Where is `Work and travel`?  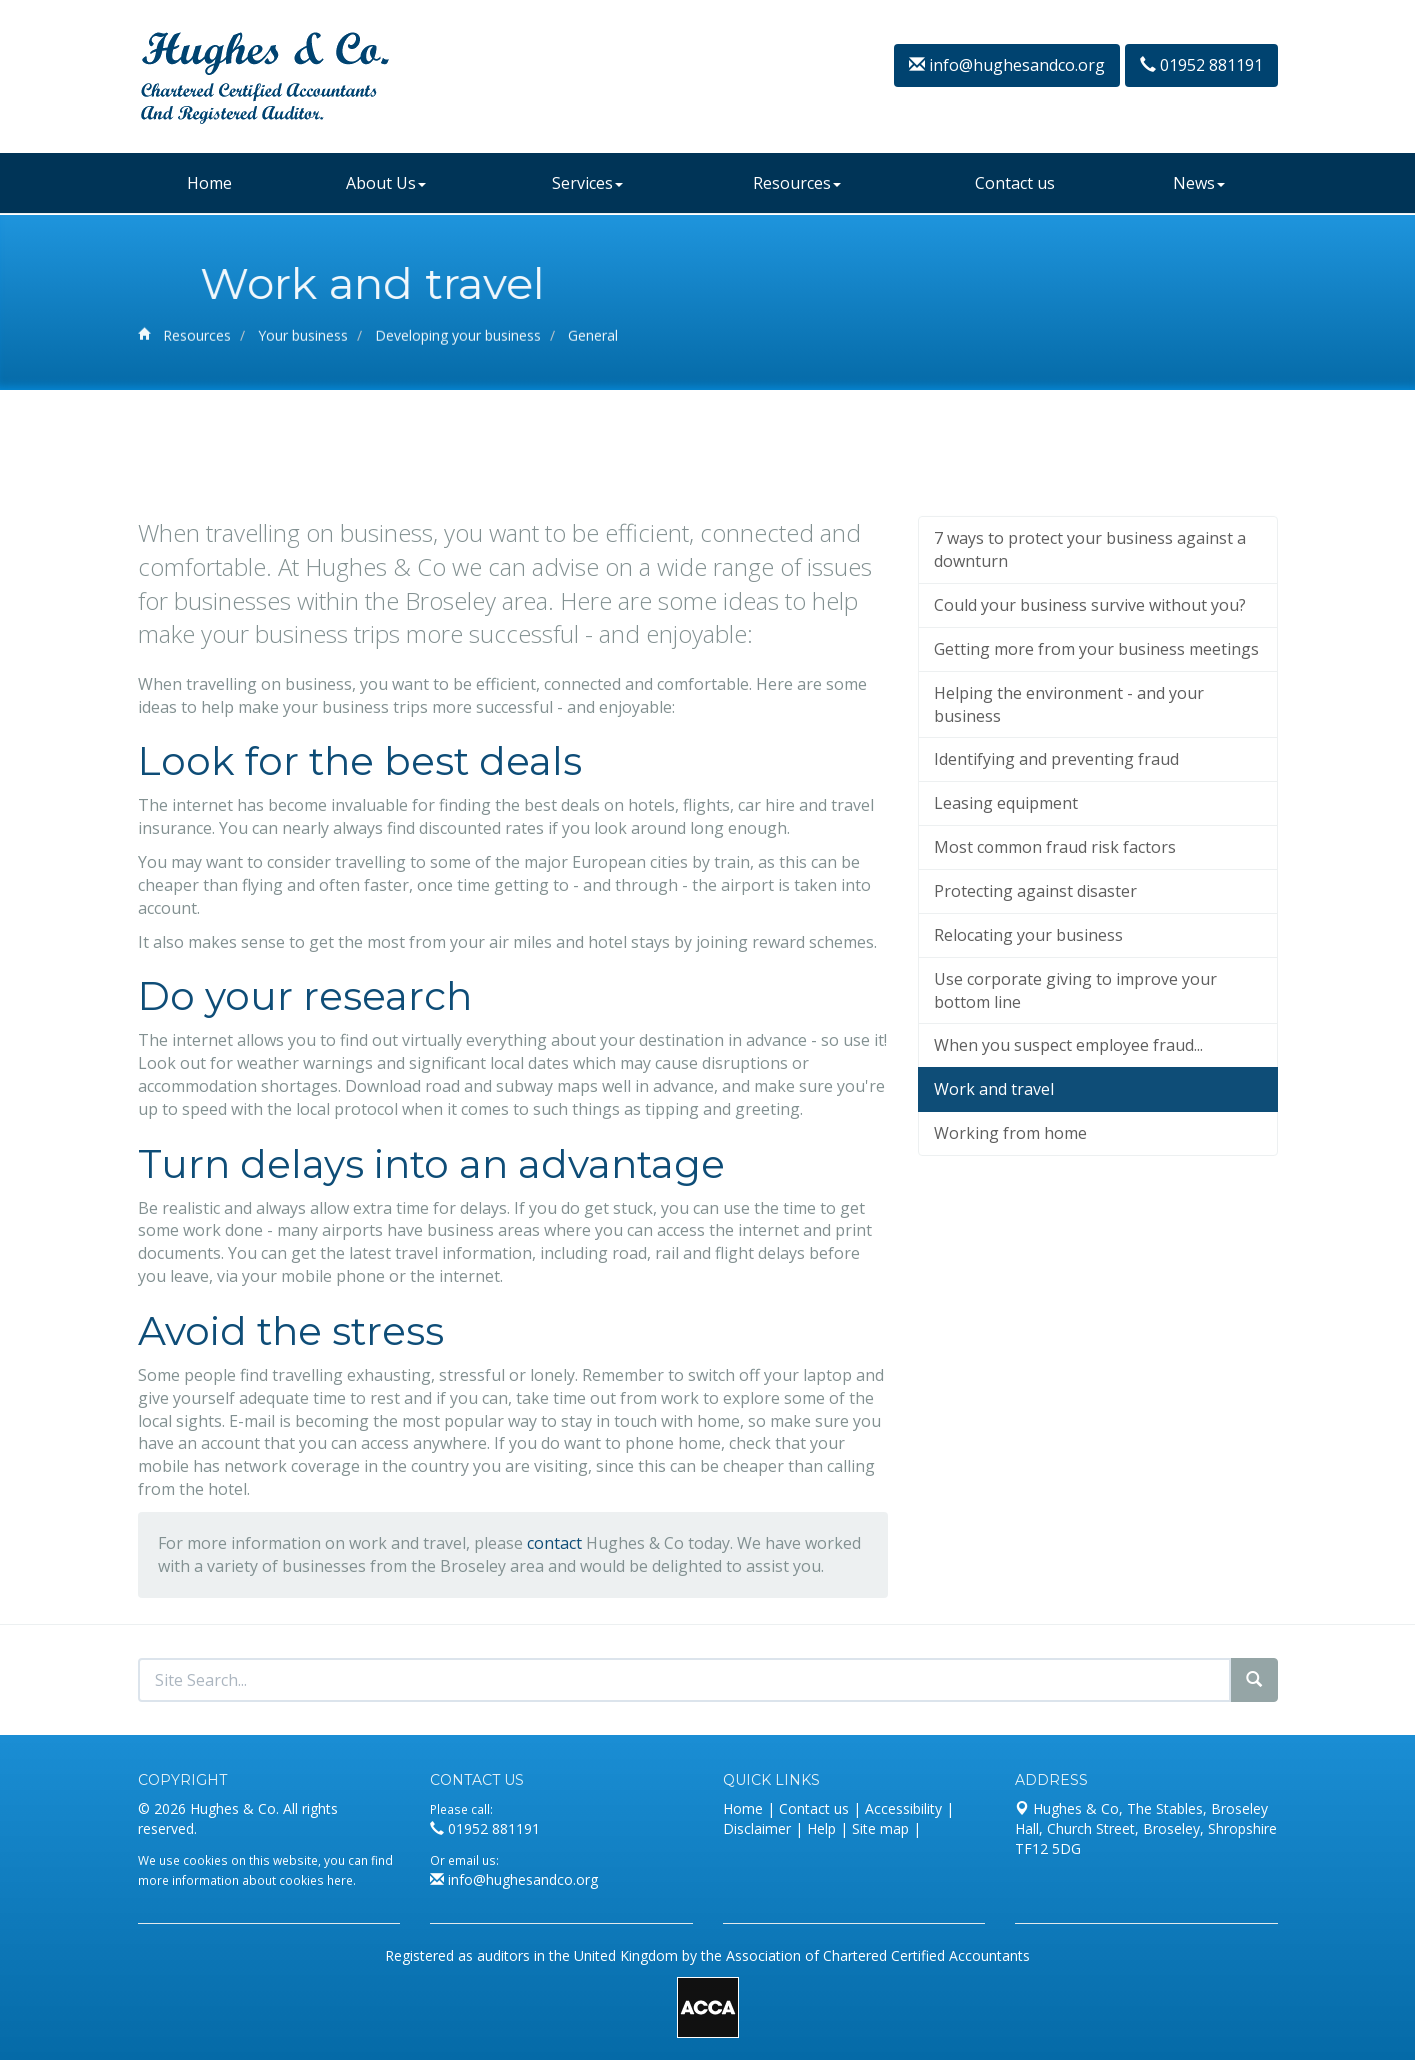
Work and travel is located at coordinates (994, 1235).